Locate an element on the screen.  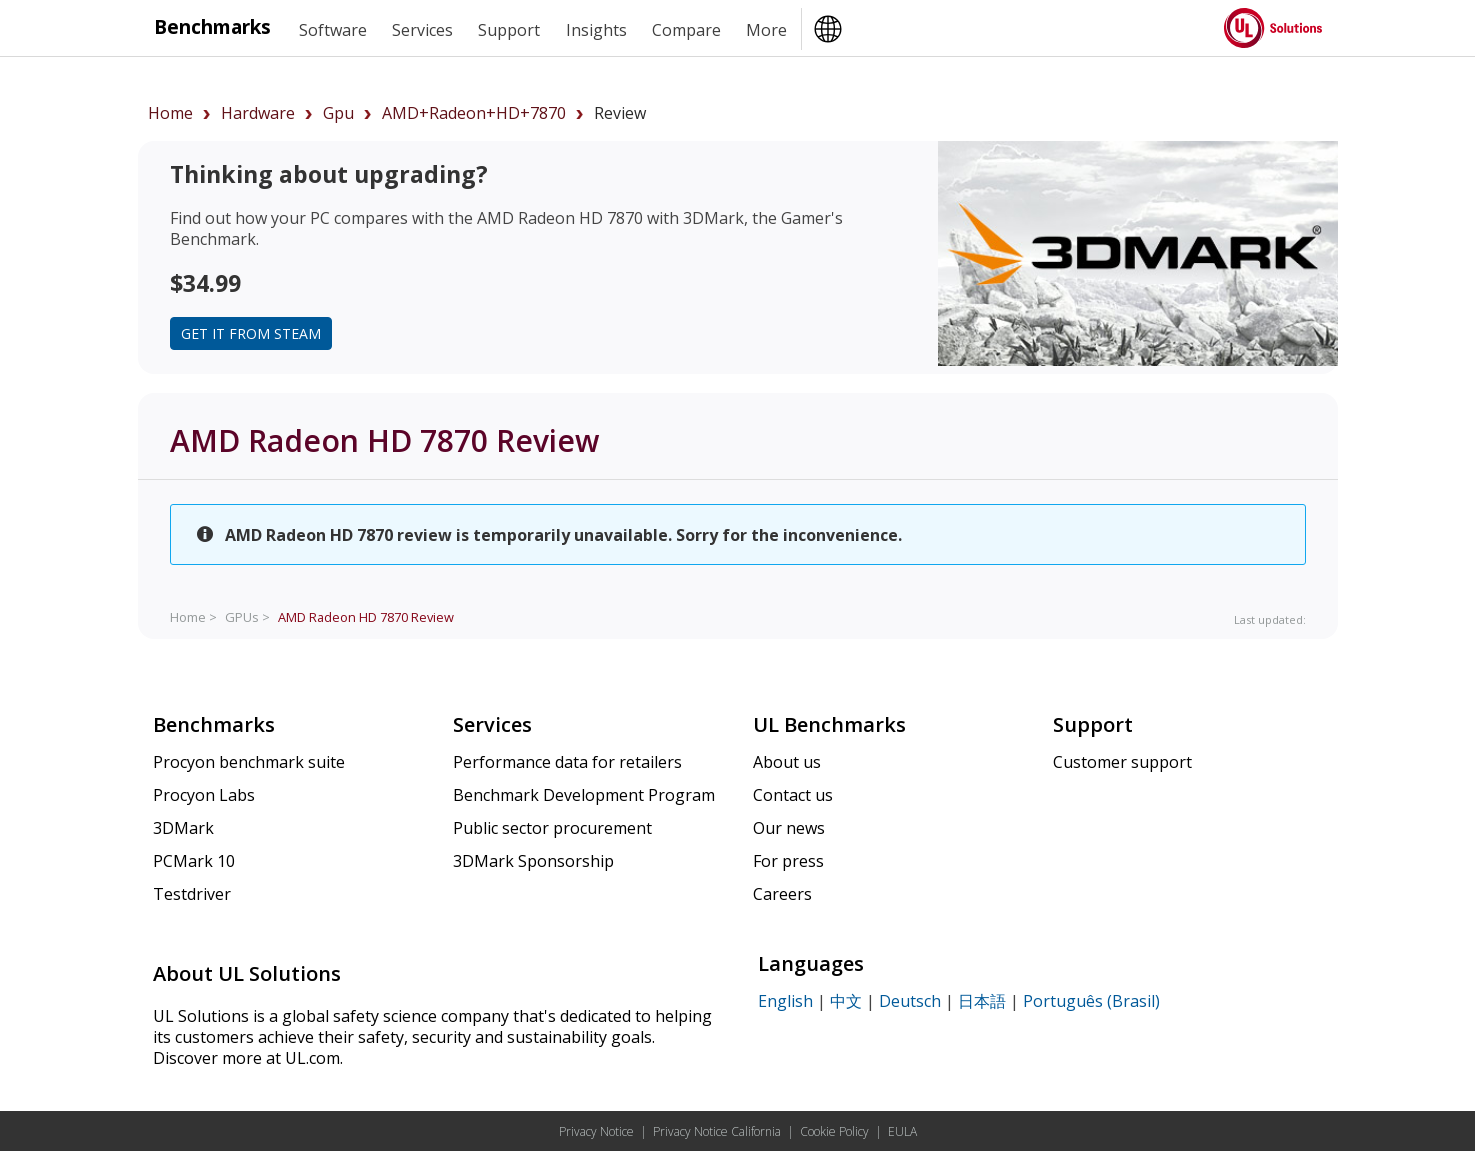
中文 is located at coordinates (846, 1001).